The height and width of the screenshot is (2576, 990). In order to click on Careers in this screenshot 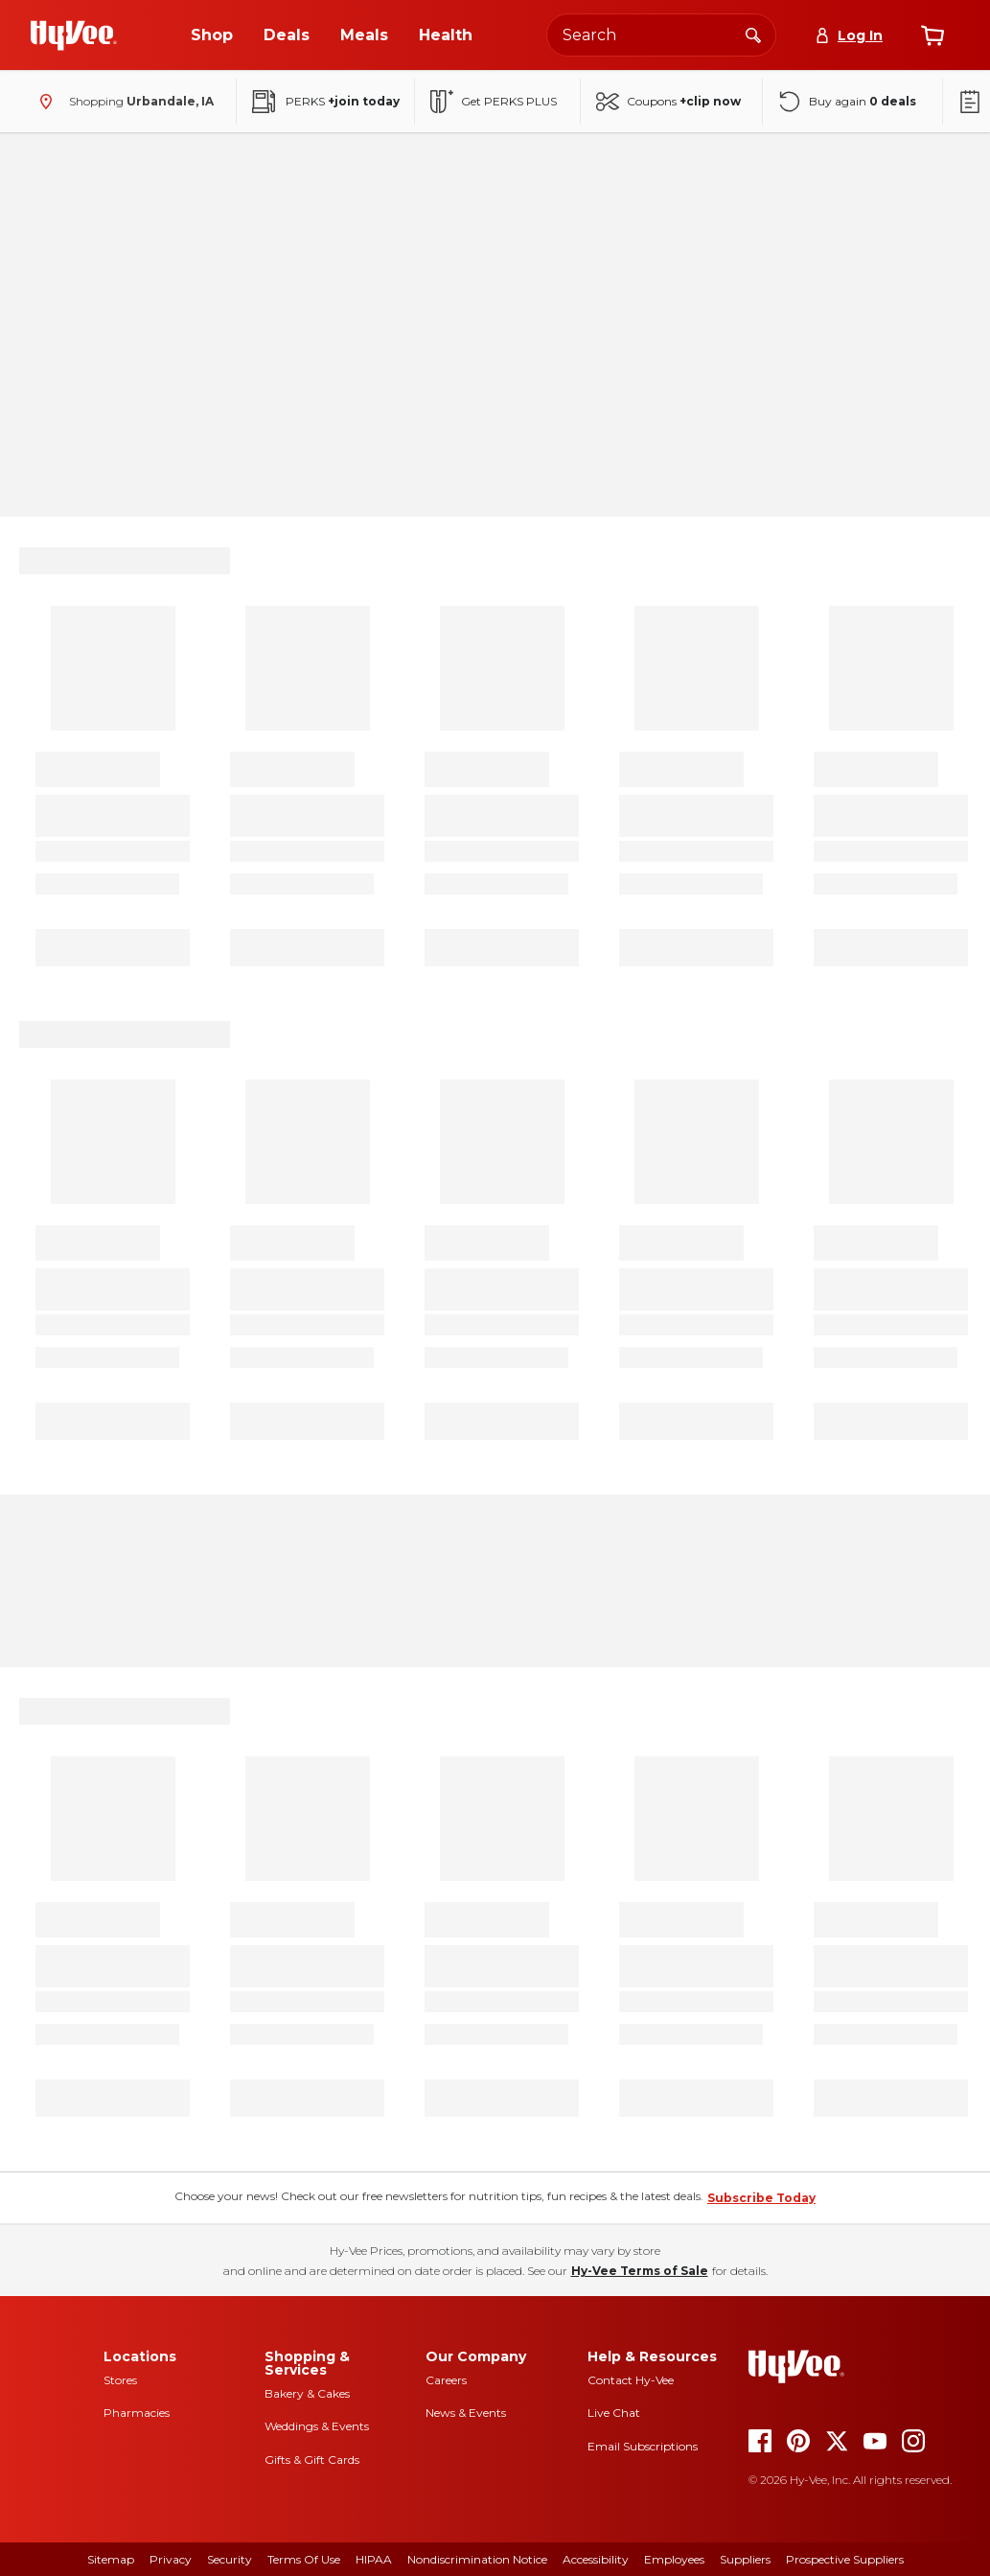, I will do `click(446, 2380)`.